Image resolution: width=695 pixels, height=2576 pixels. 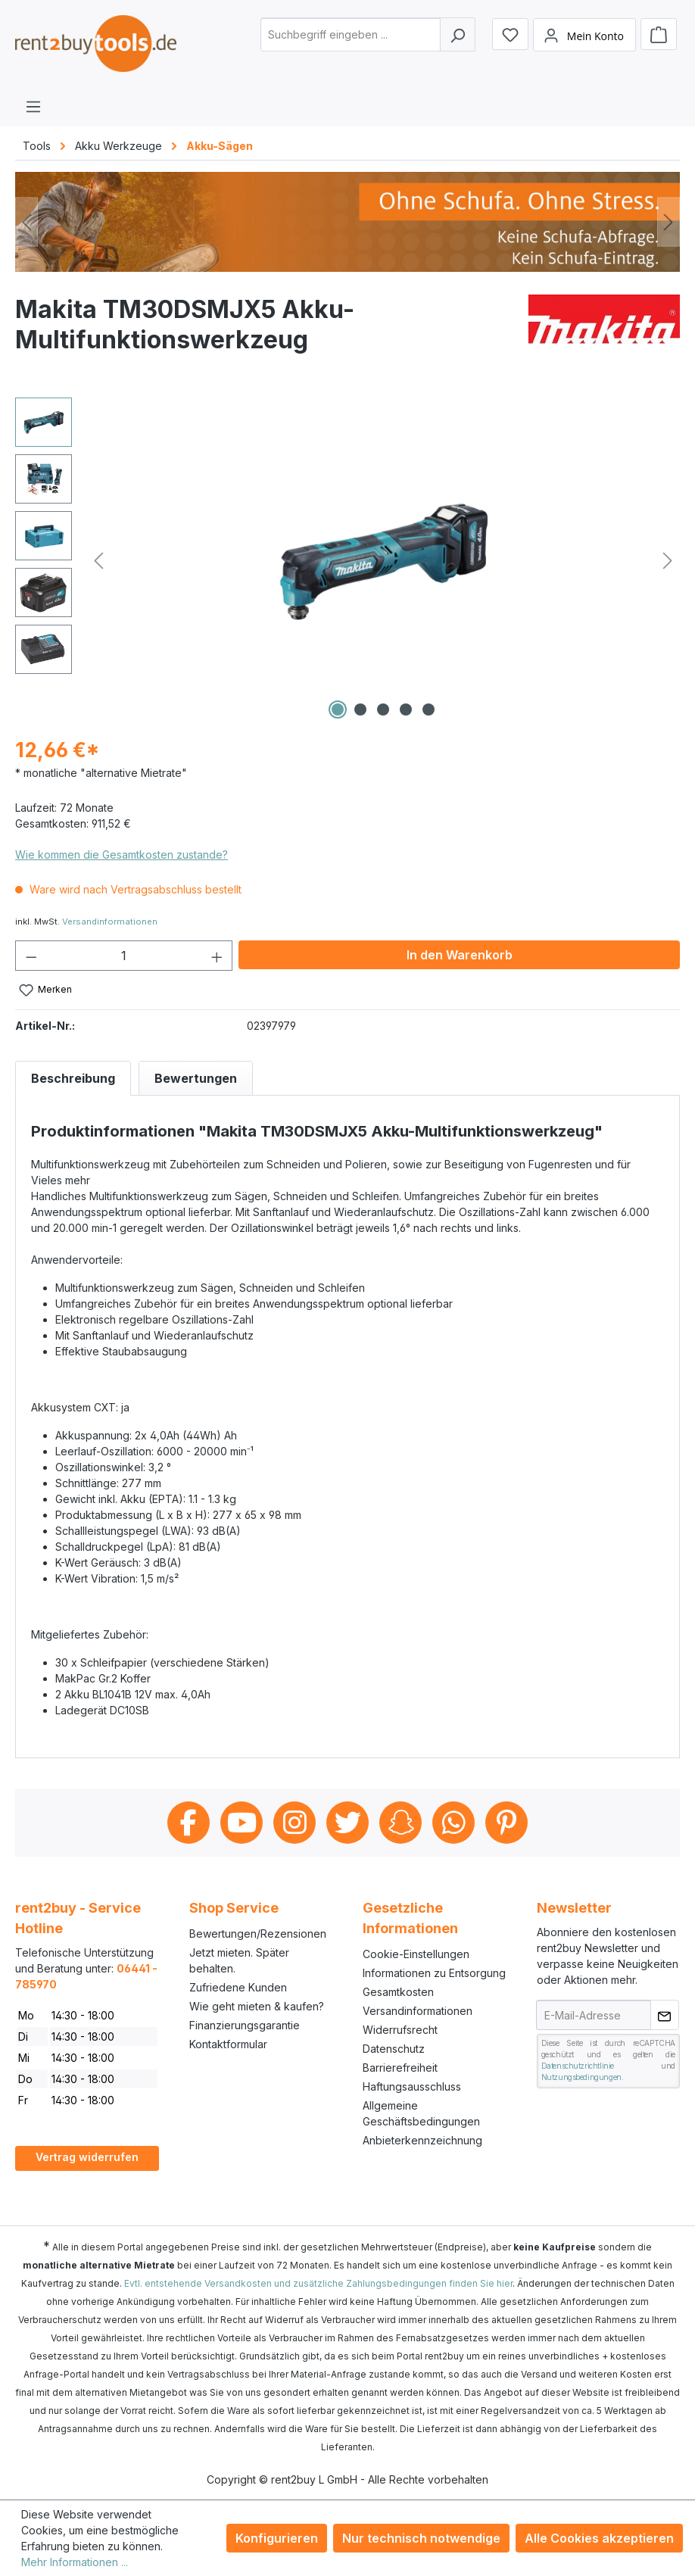 What do you see at coordinates (584, 34) in the screenshot?
I see `[Mein Konto]` at bounding box center [584, 34].